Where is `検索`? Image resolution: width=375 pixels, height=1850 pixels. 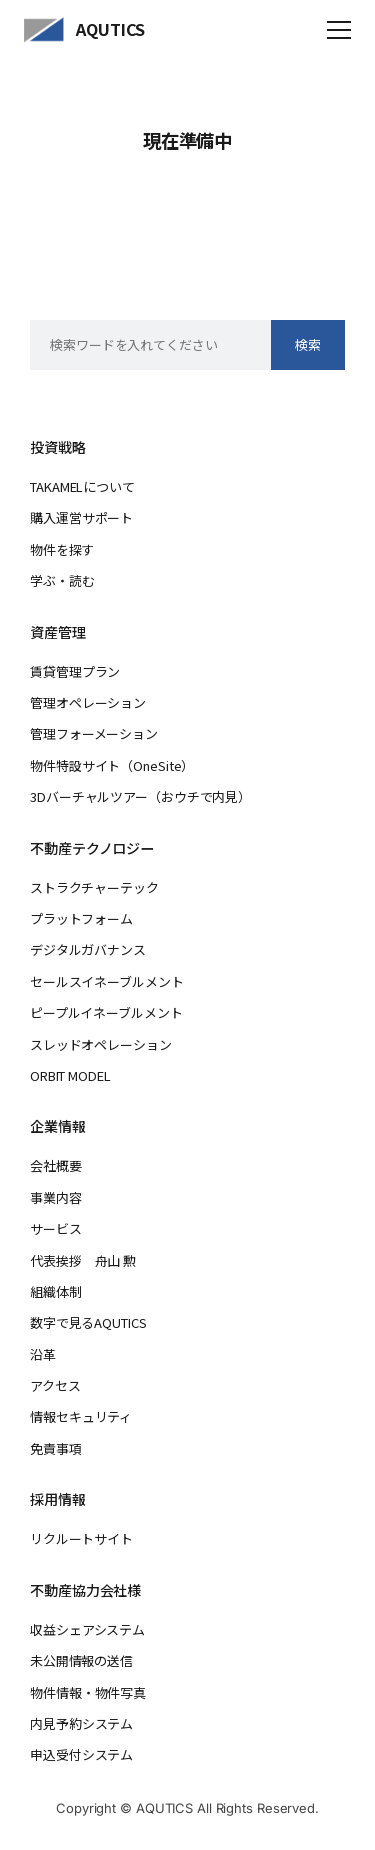
検索 is located at coordinates (308, 344).